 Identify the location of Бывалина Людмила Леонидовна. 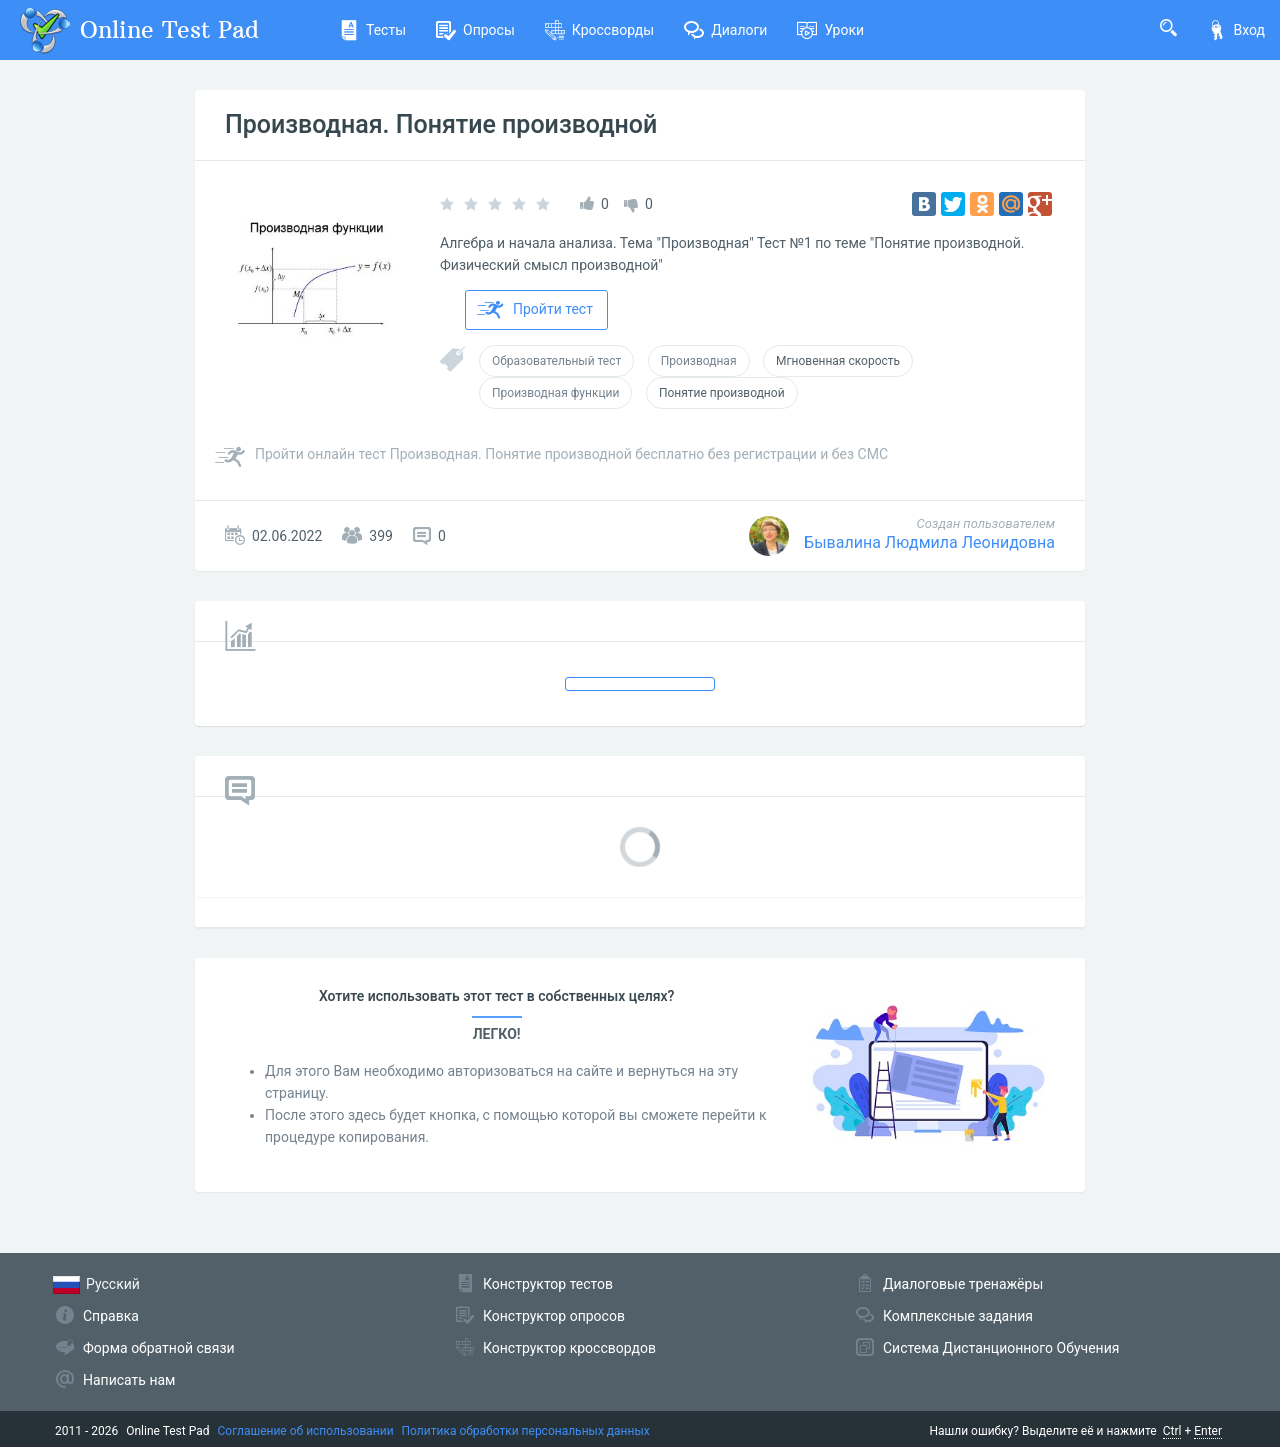
(929, 542).